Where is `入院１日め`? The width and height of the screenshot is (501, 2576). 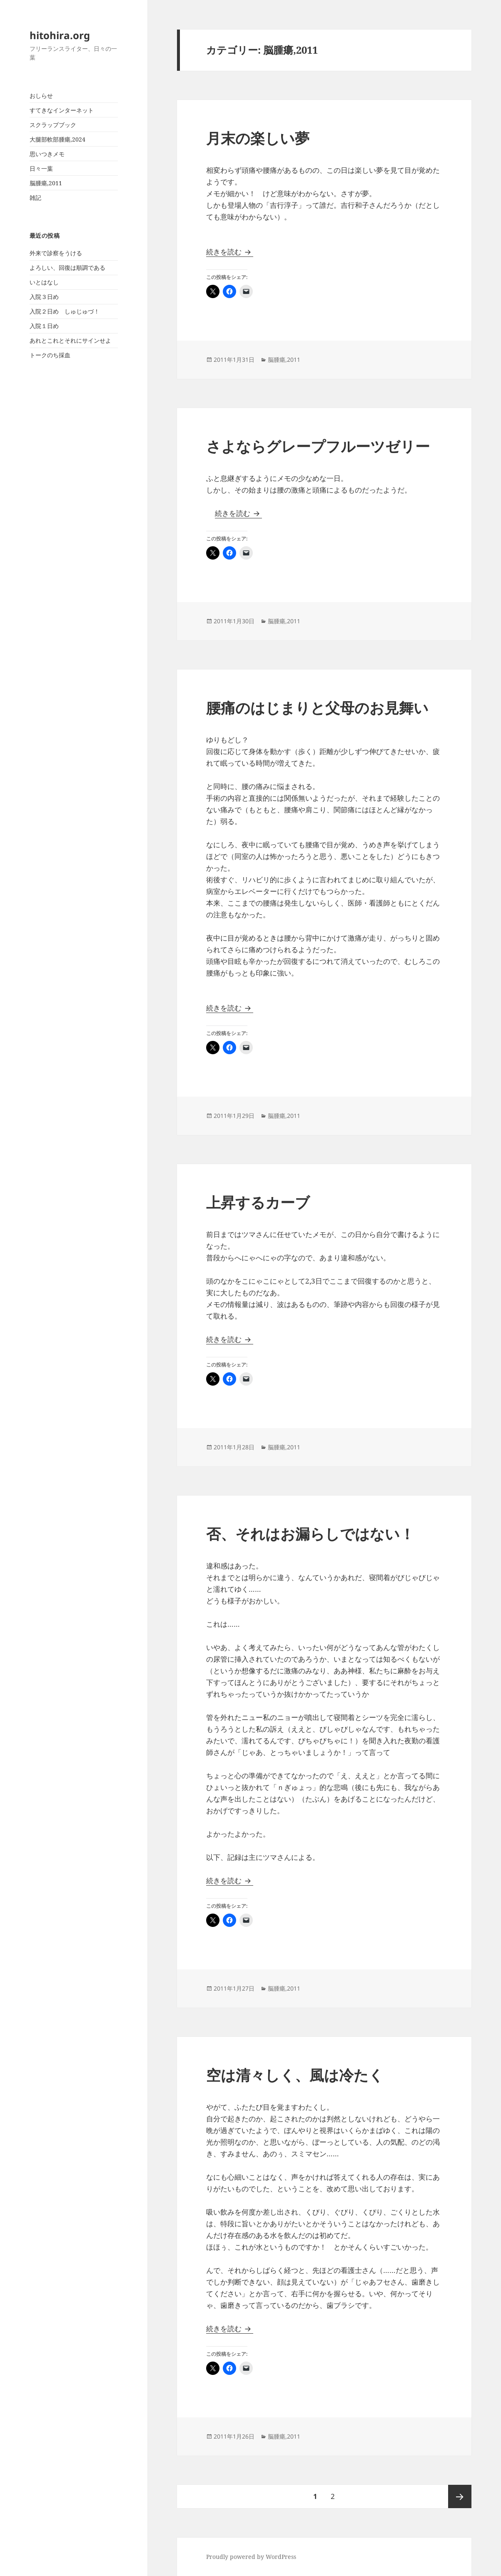
入院１日め is located at coordinates (44, 326).